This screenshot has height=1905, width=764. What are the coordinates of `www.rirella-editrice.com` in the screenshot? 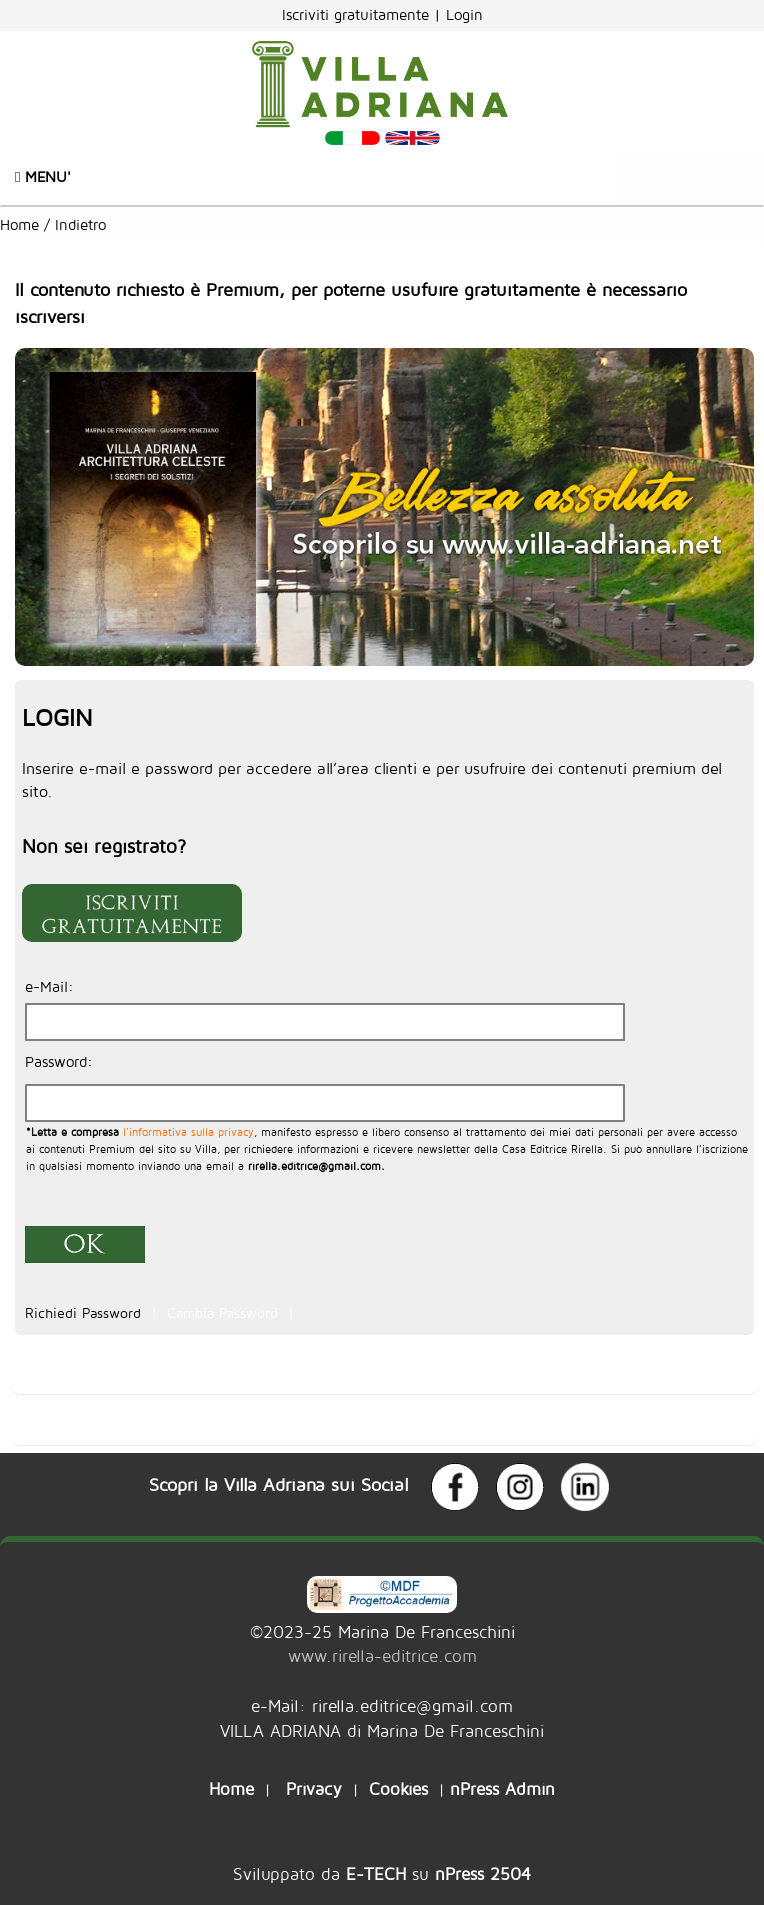 It's located at (382, 1655).